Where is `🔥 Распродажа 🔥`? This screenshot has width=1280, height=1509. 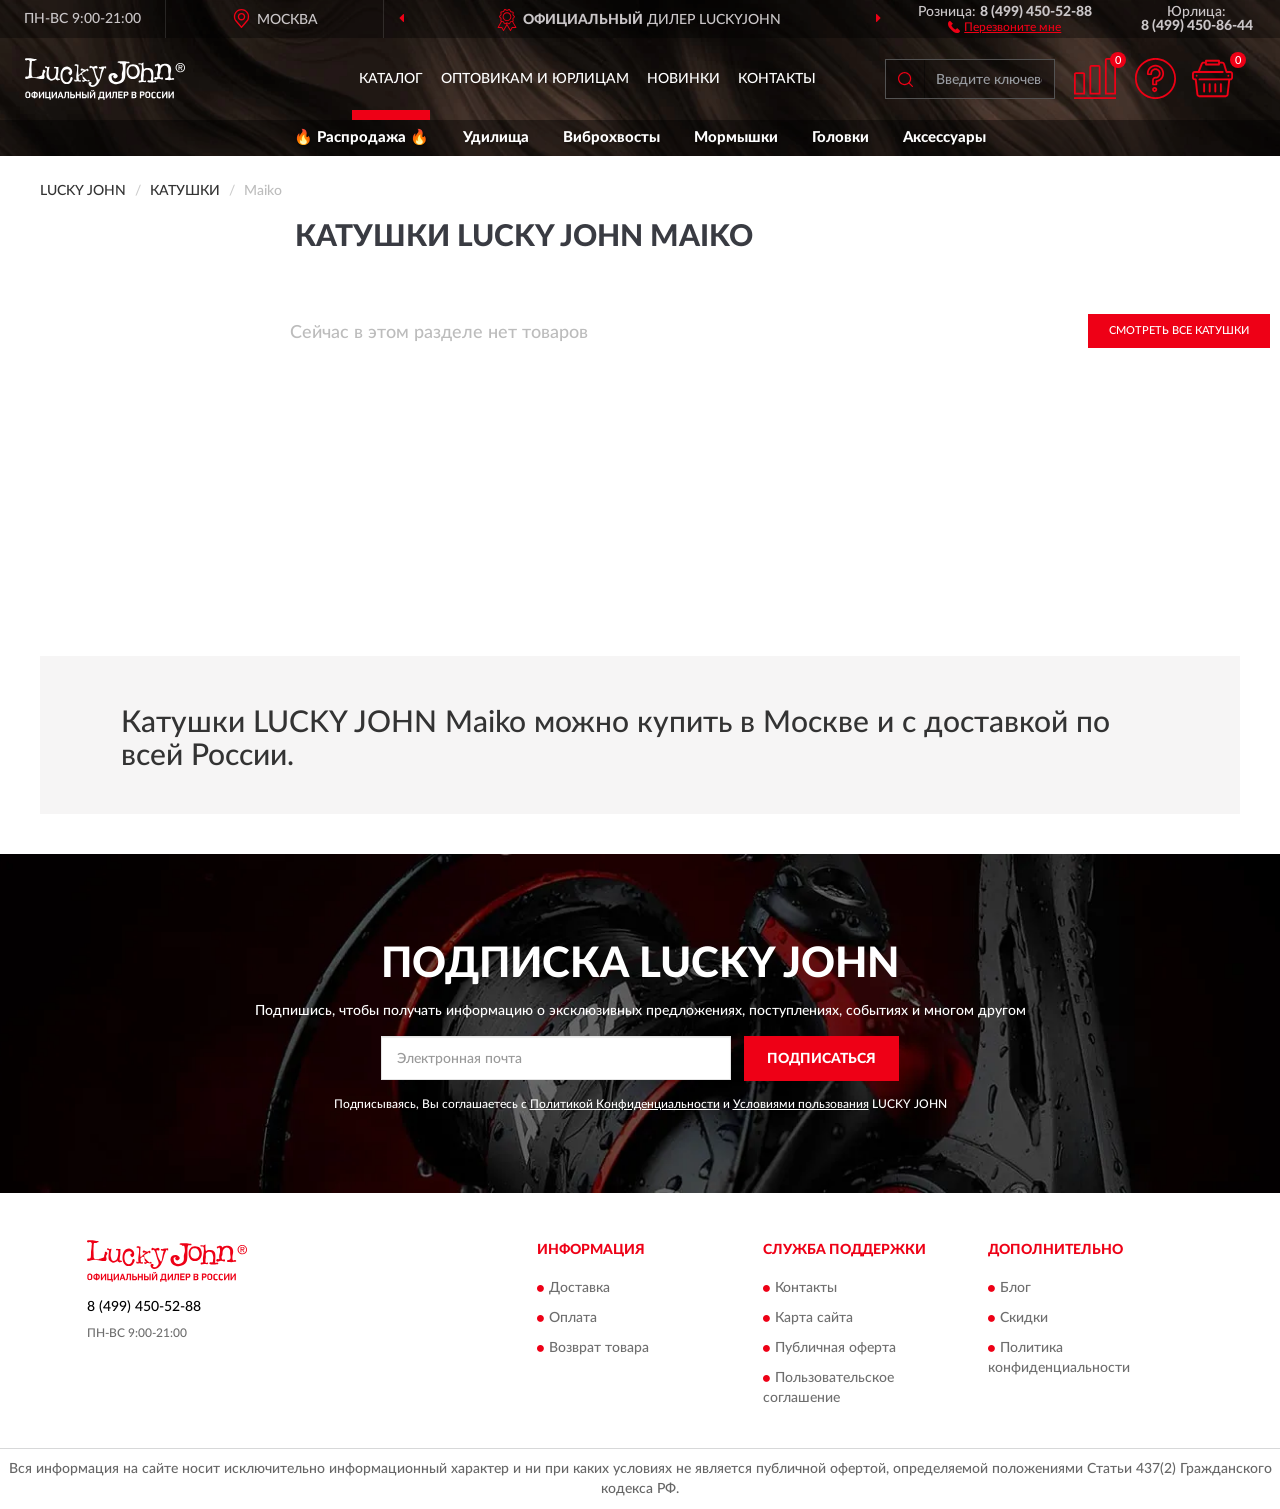 🔥 Распродажа 🔥 is located at coordinates (361, 137).